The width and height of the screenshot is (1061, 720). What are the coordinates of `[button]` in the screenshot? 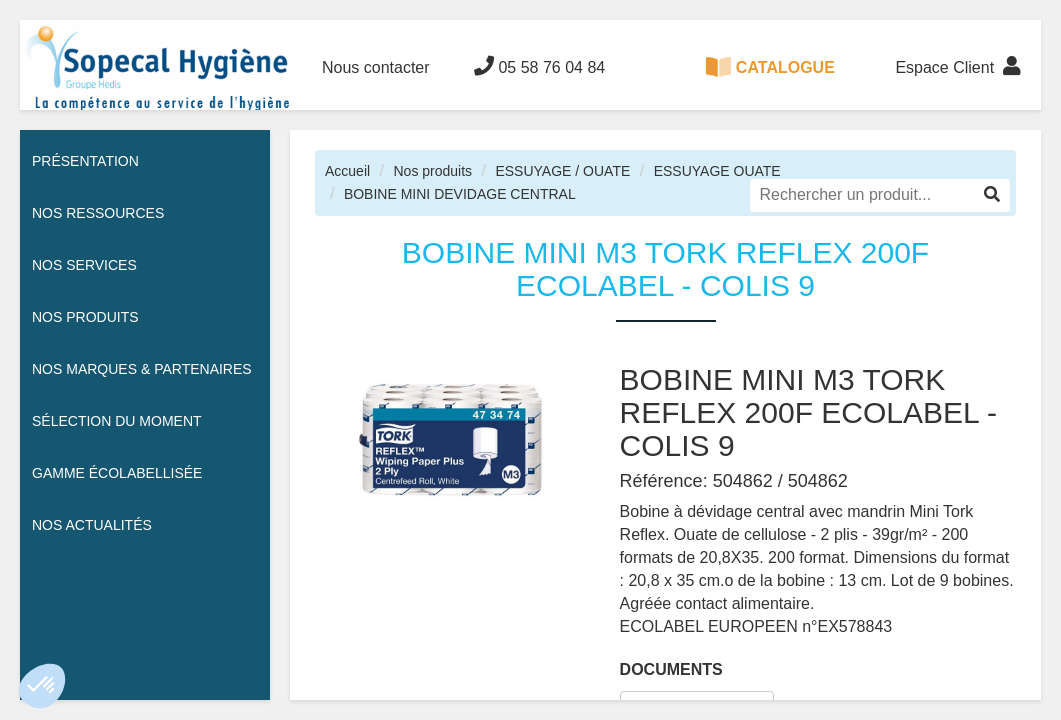 It's located at (42, 686).